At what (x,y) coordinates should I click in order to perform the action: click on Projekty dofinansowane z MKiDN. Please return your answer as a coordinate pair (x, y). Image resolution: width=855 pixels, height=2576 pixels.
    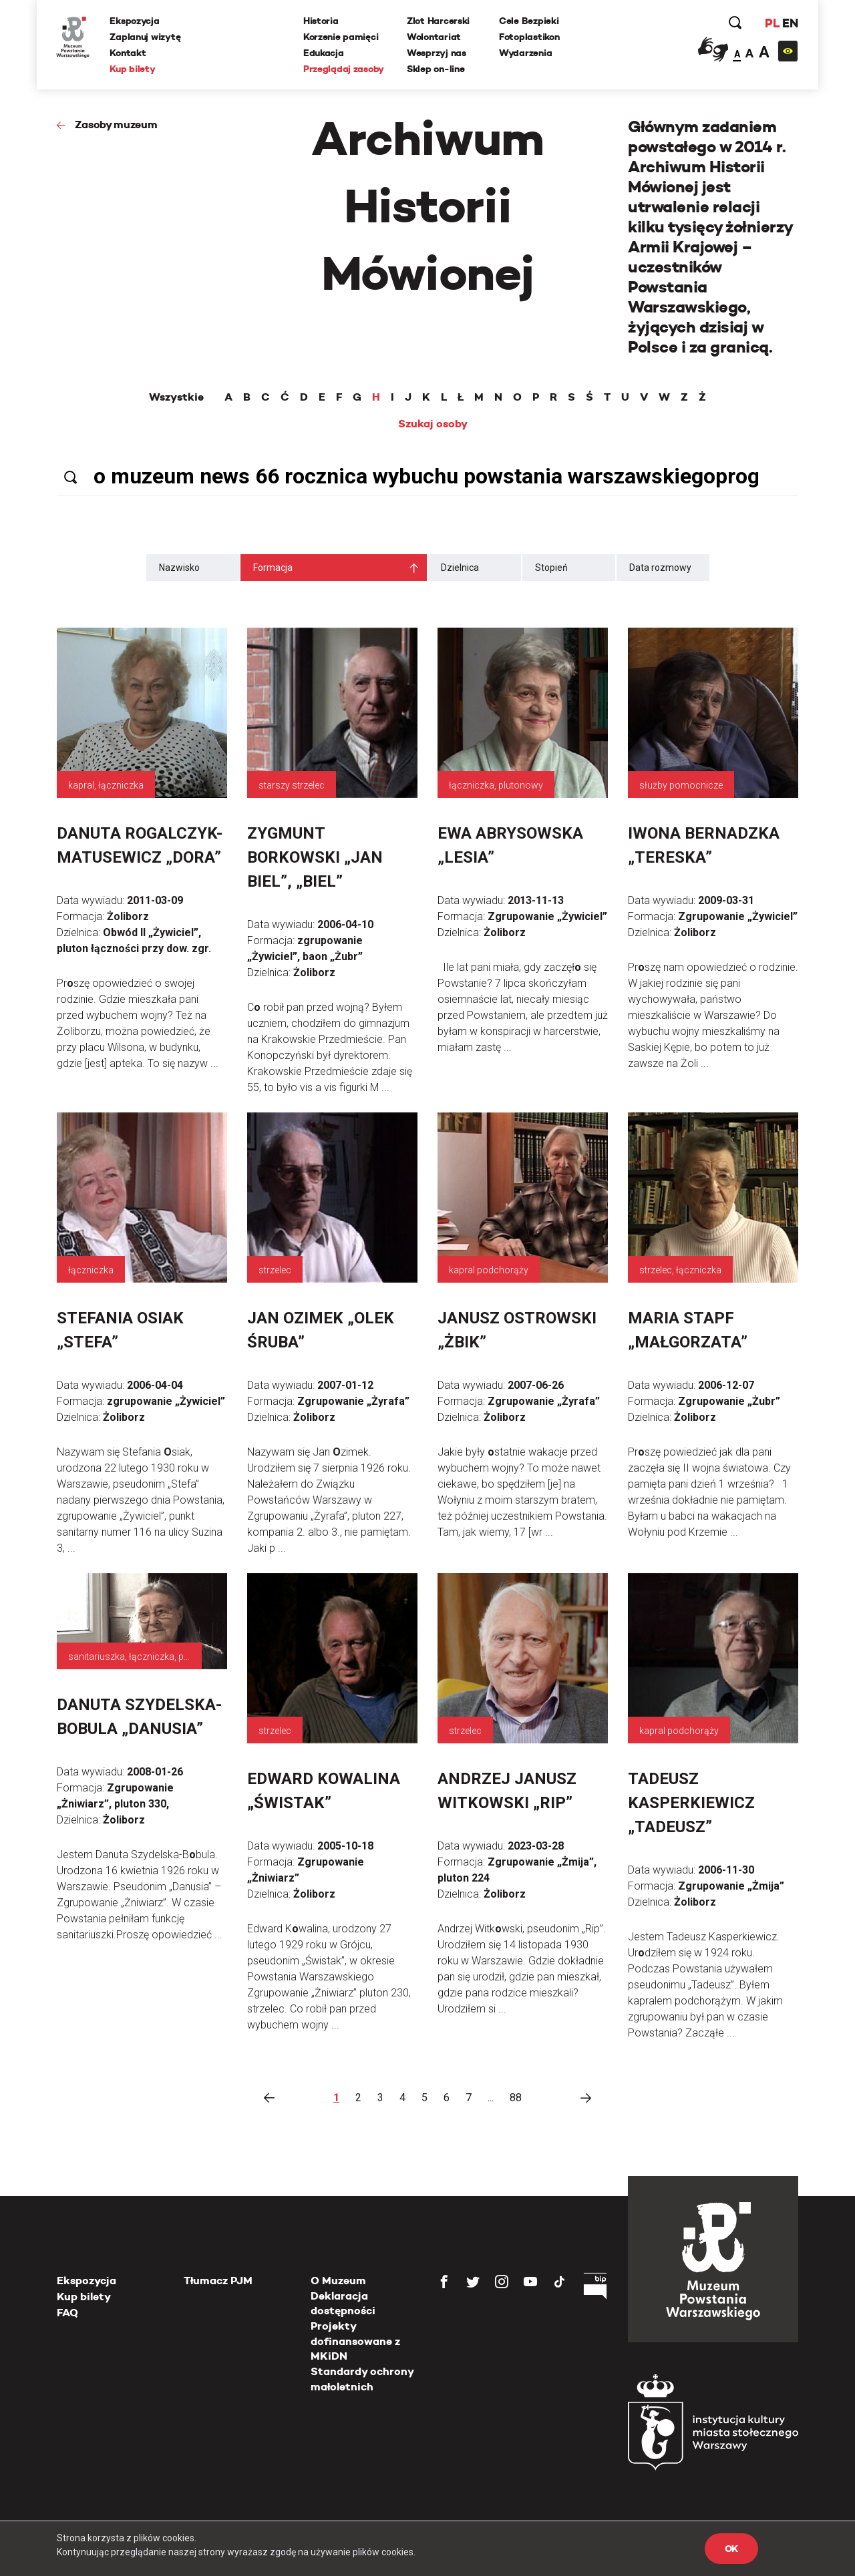
    Looking at the image, I should click on (355, 2341).